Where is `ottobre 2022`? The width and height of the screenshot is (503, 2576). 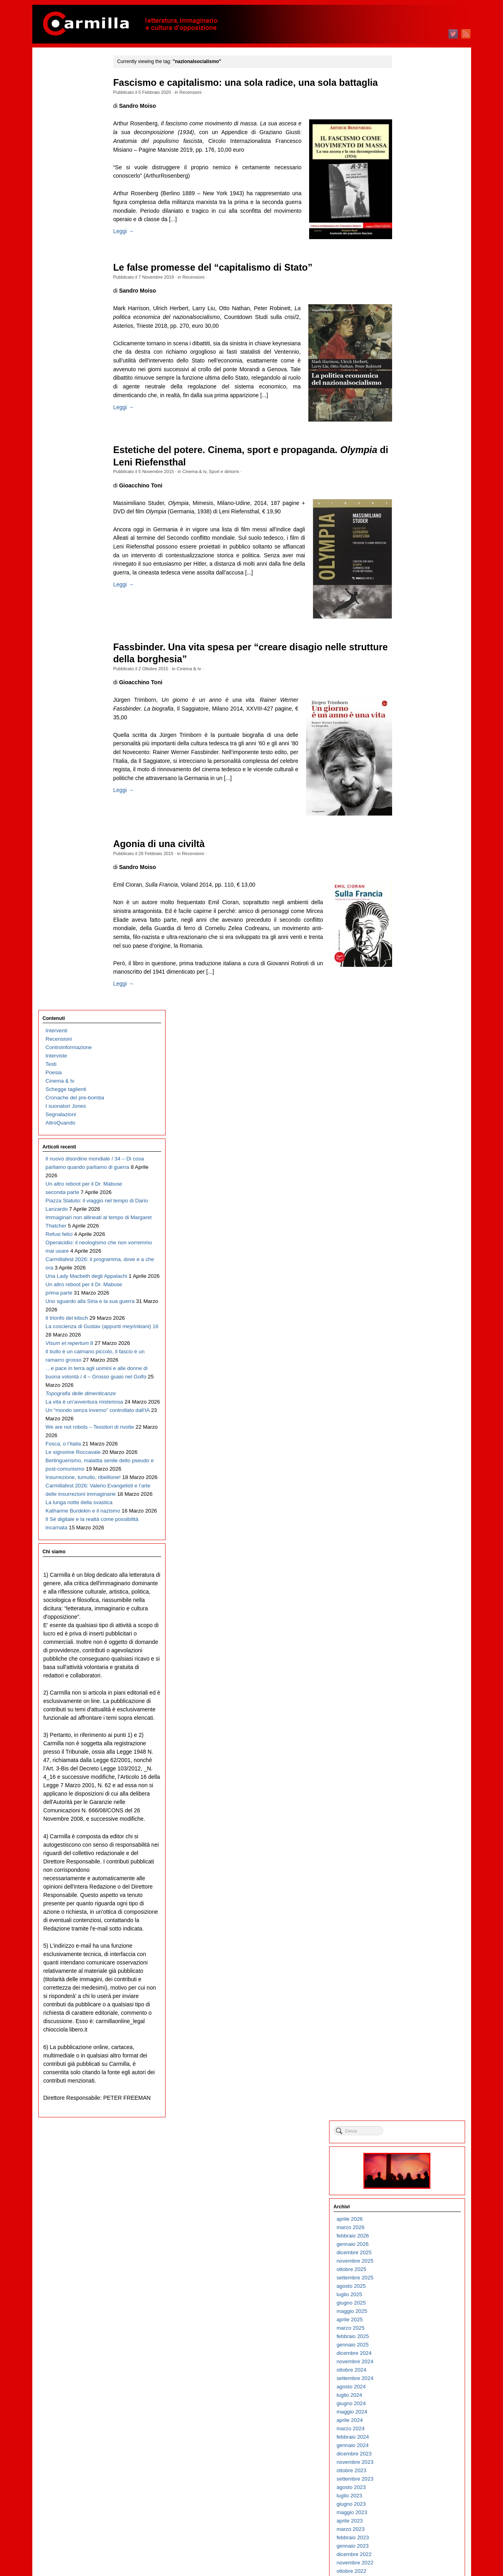
ottobre 2022 is located at coordinates (410, 508).